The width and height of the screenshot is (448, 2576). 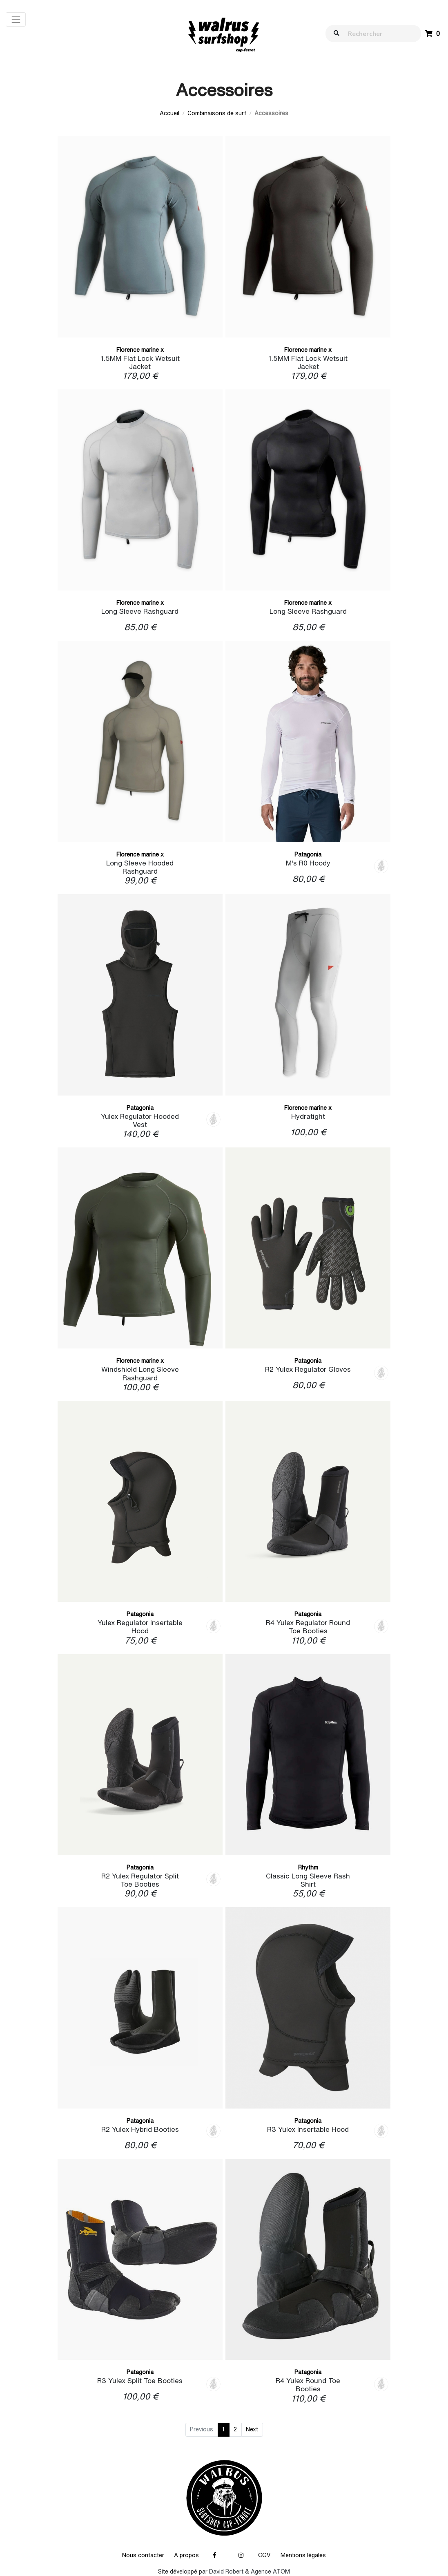 What do you see at coordinates (216, 113) in the screenshot?
I see `Combinaisons de surf` at bounding box center [216, 113].